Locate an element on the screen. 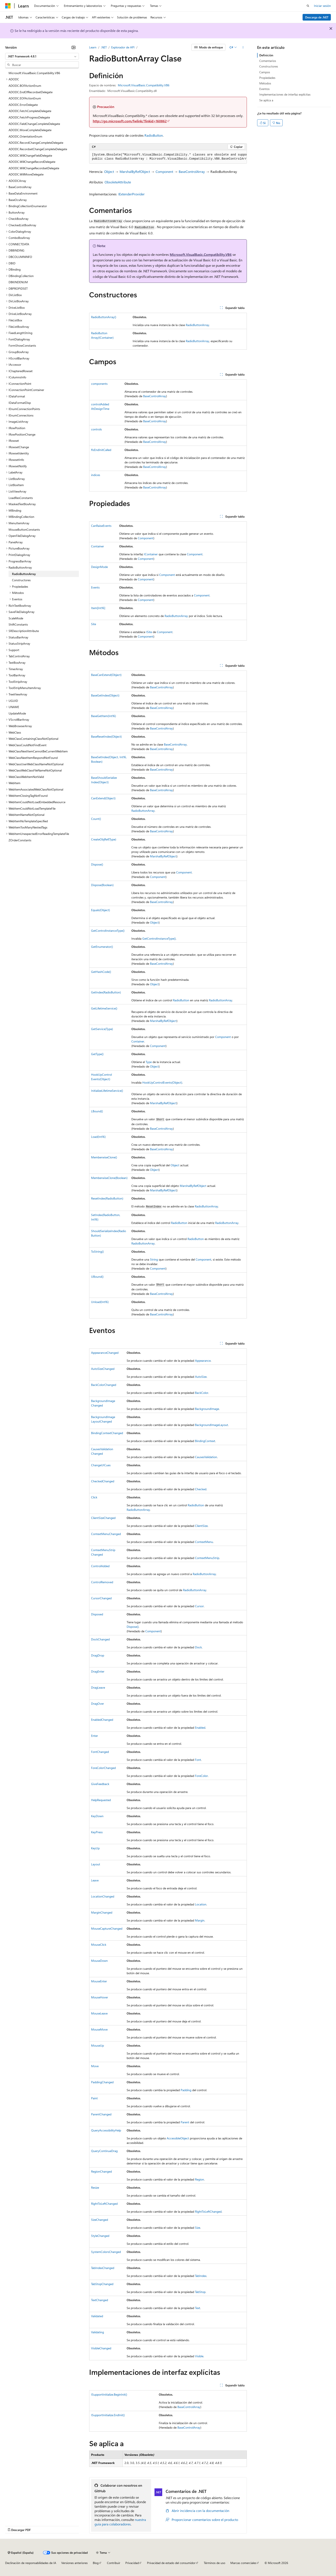 This screenshot has height=2576, width=336. ZOrderConstants [treeitem] is located at coordinates (20, 840).